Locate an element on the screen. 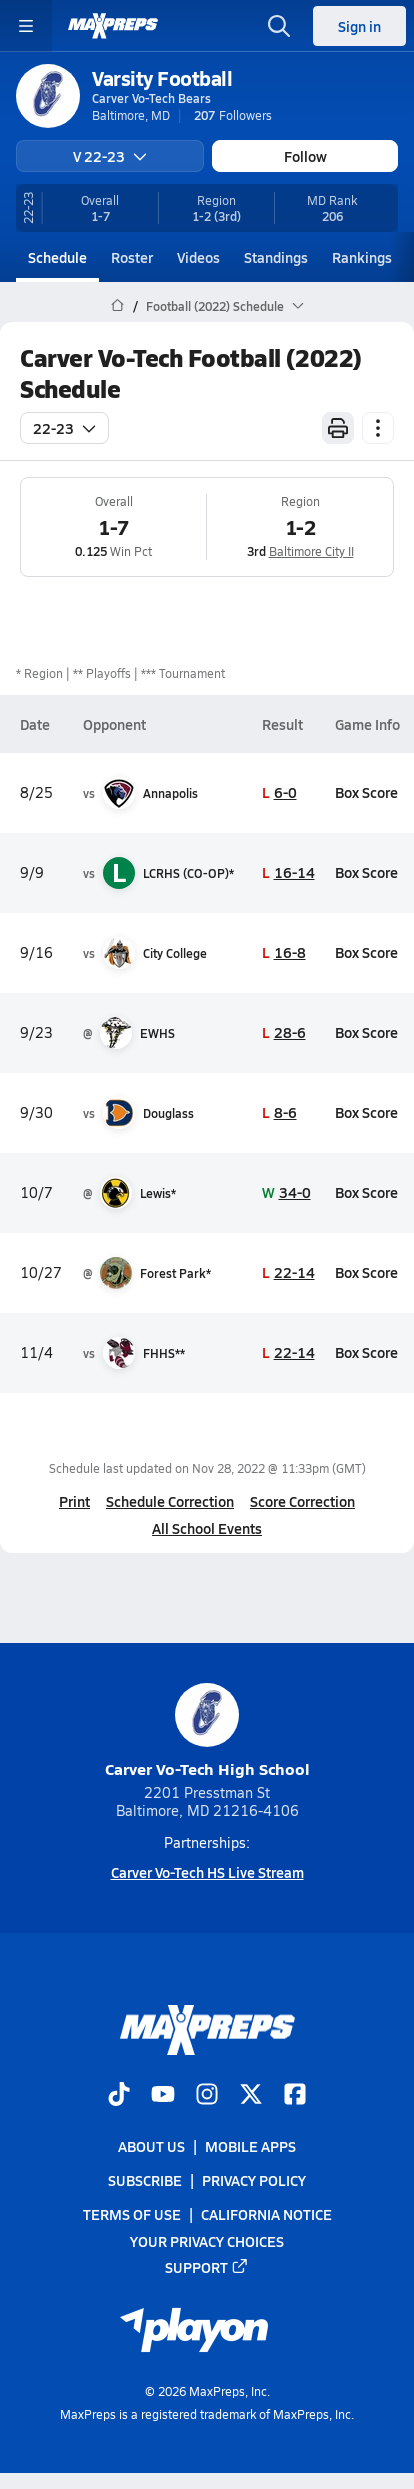 The width and height of the screenshot is (414, 2489). Mobile Apps is located at coordinates (250, 2146).